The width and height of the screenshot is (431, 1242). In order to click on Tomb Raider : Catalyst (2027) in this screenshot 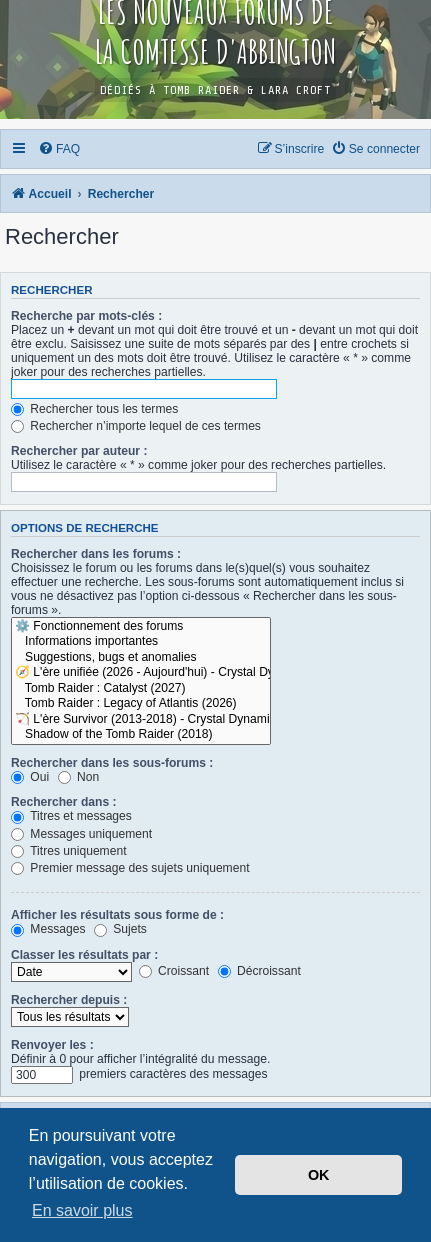, I will do `click(141, 689)`.